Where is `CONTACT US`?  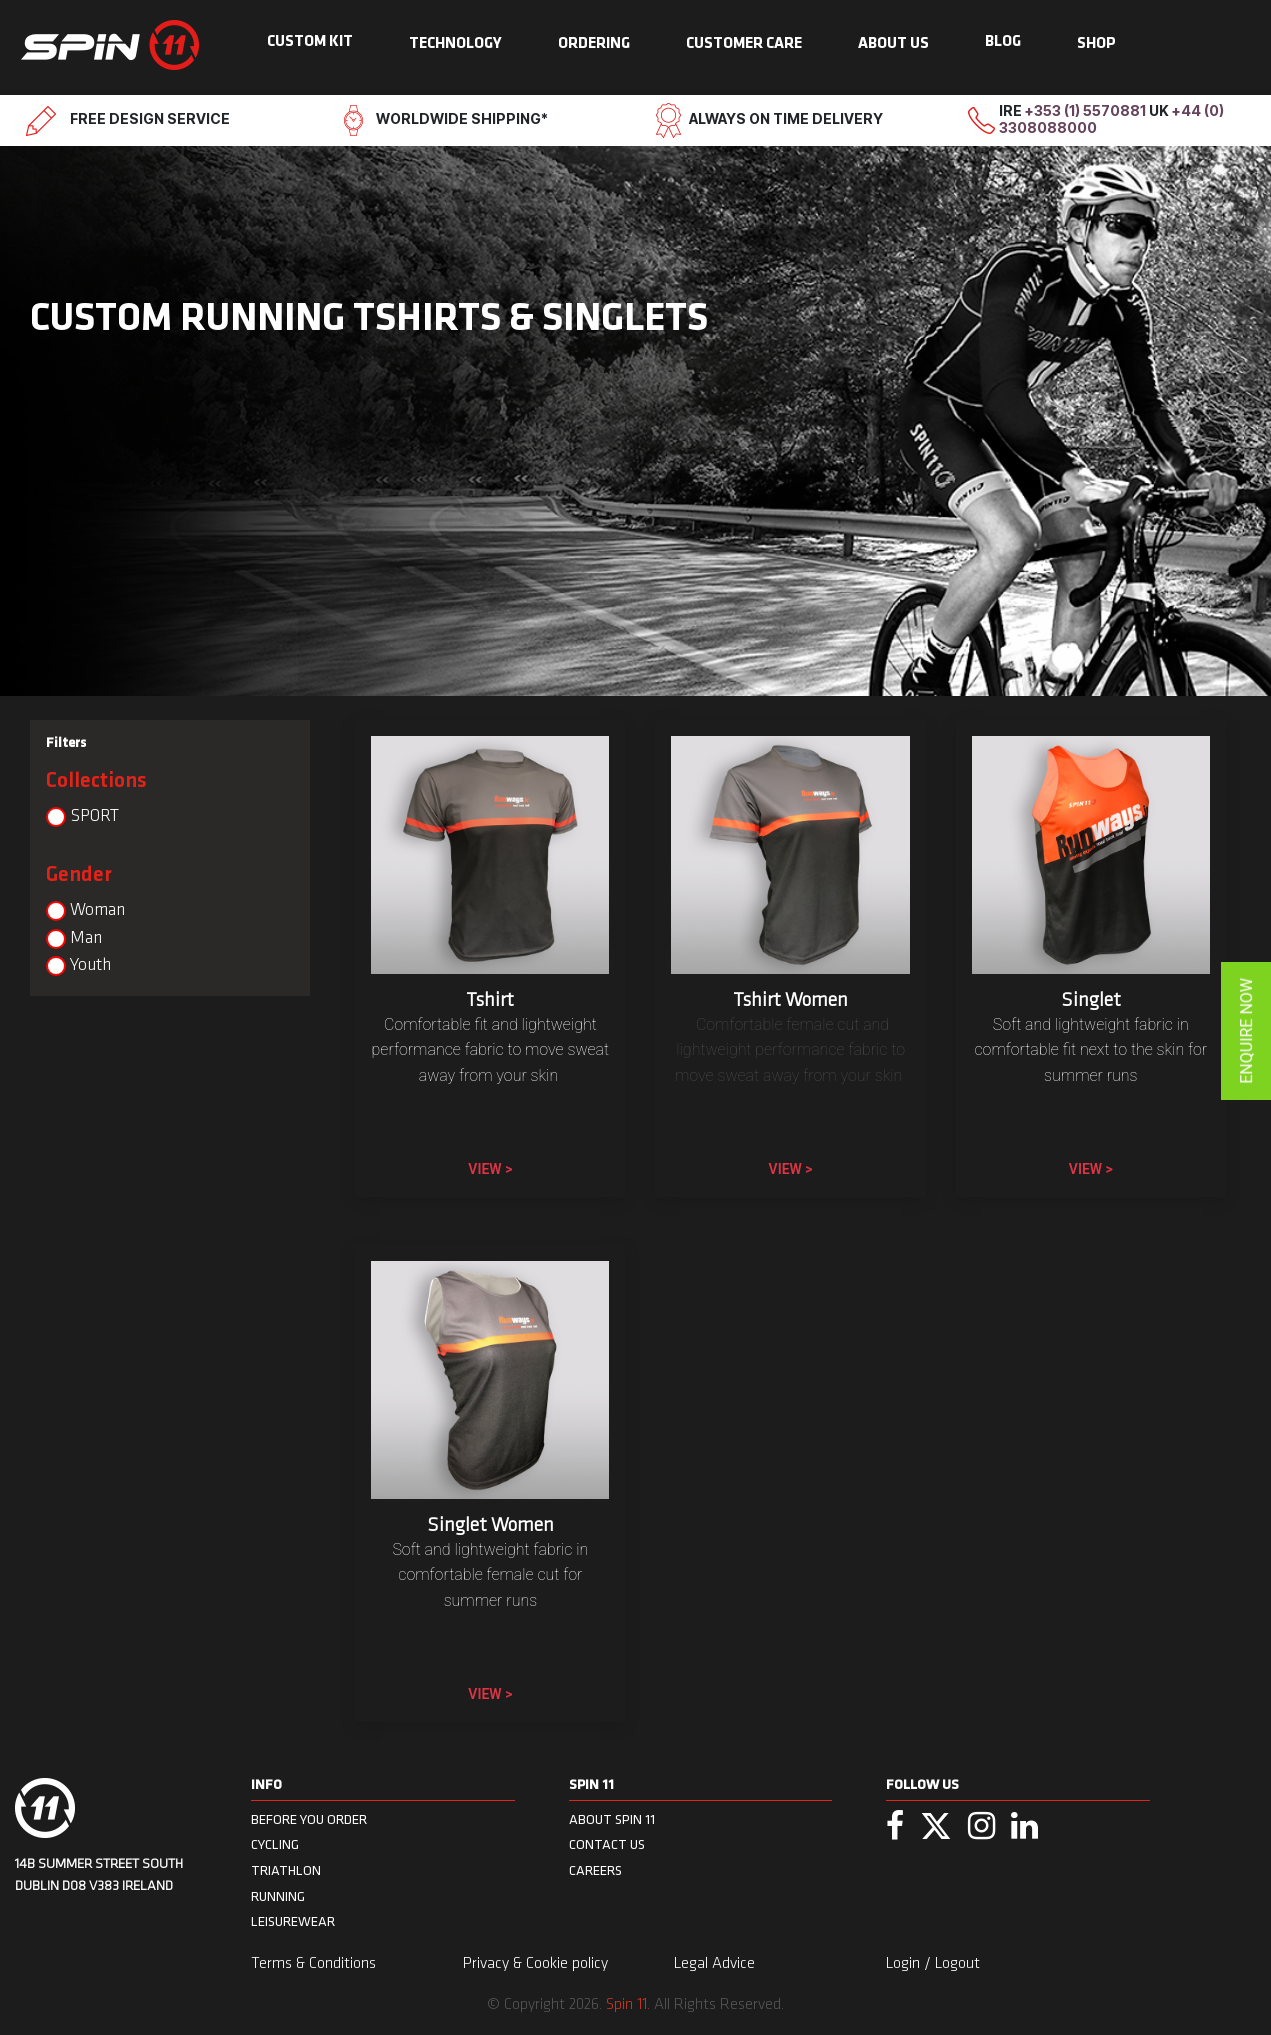 CONTACT US is located at coordinates (607, 1844).